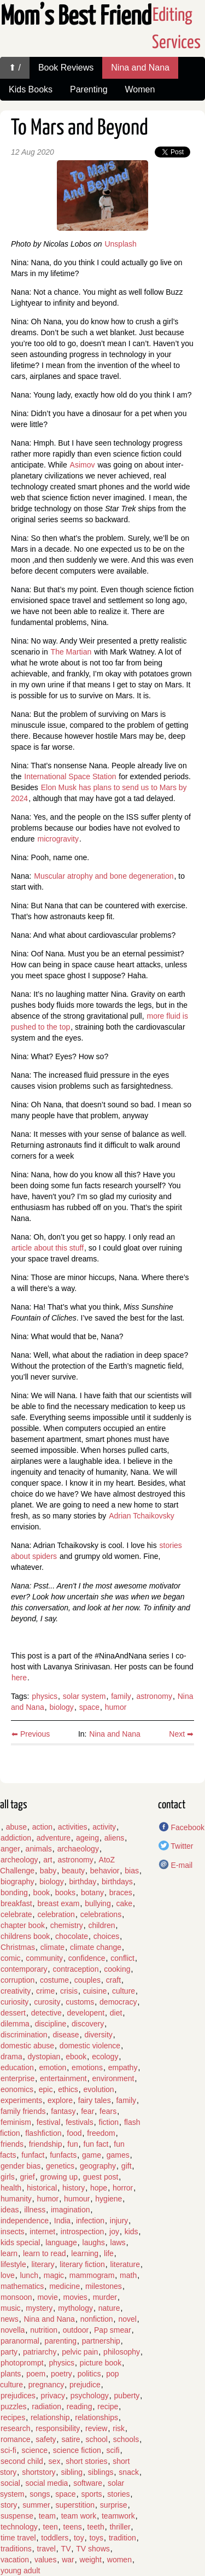 The image size is (205, 2576). I want to click on teen, so click(50, 2526).